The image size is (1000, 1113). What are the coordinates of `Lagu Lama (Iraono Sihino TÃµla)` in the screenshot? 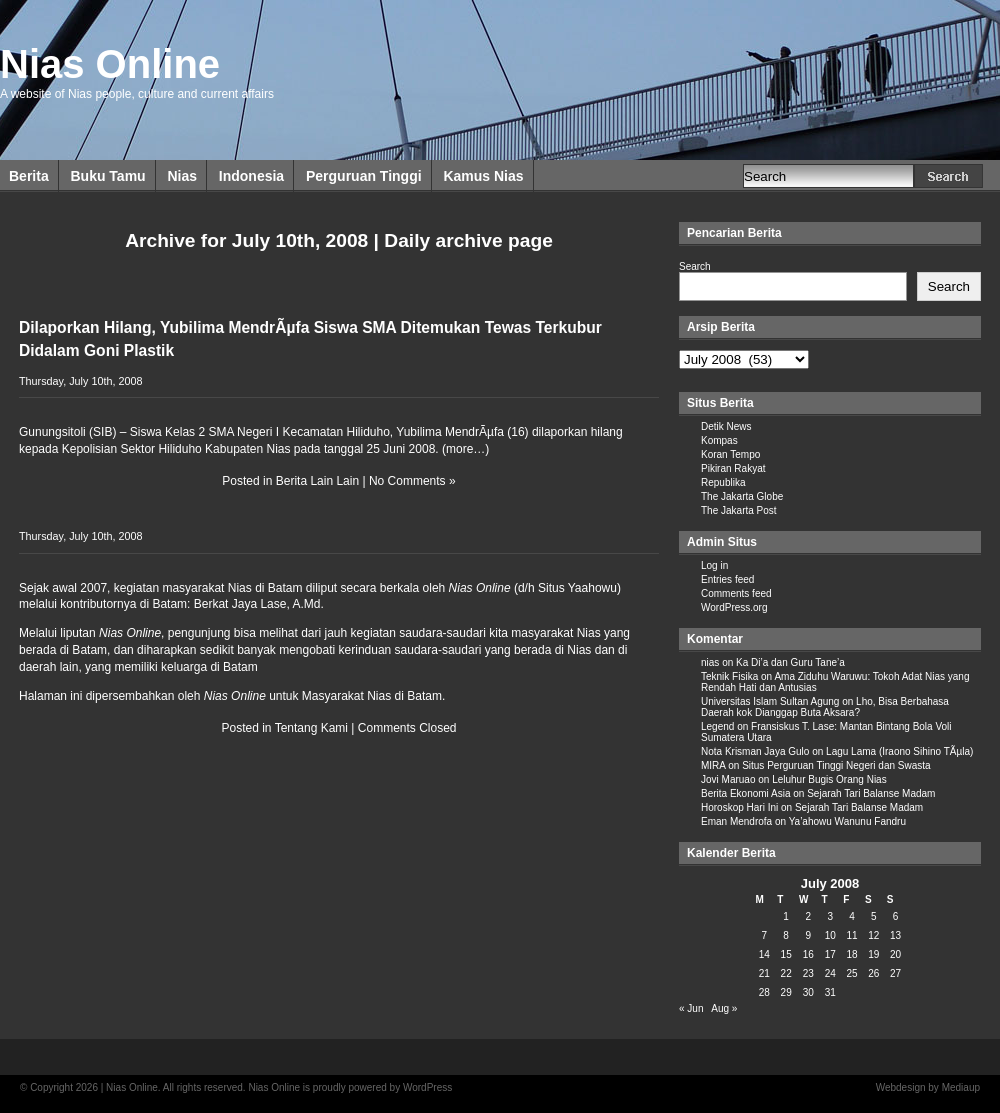 It's located at (899, 751).